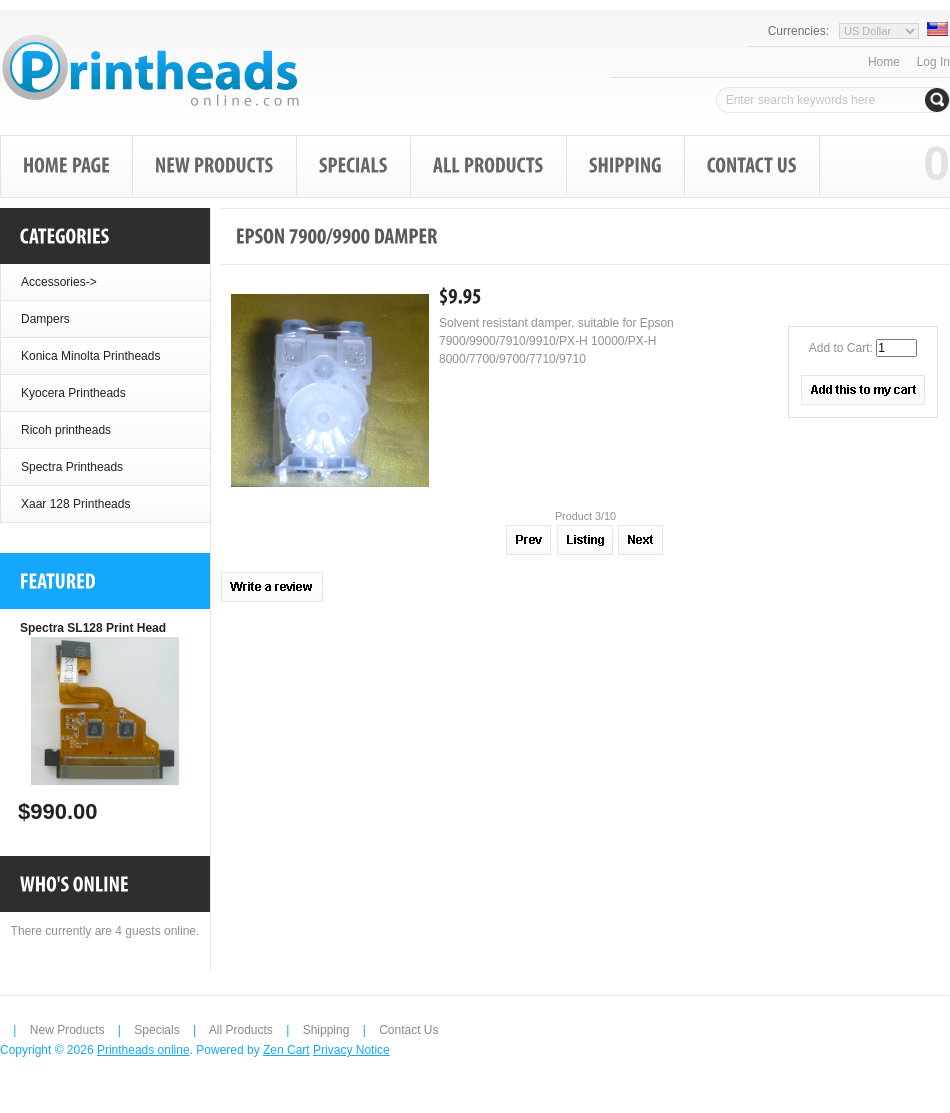  What do you see at coordinates (156, 1030) in the screenshot?
I see `Specials` at bounding box center [156, 1030].